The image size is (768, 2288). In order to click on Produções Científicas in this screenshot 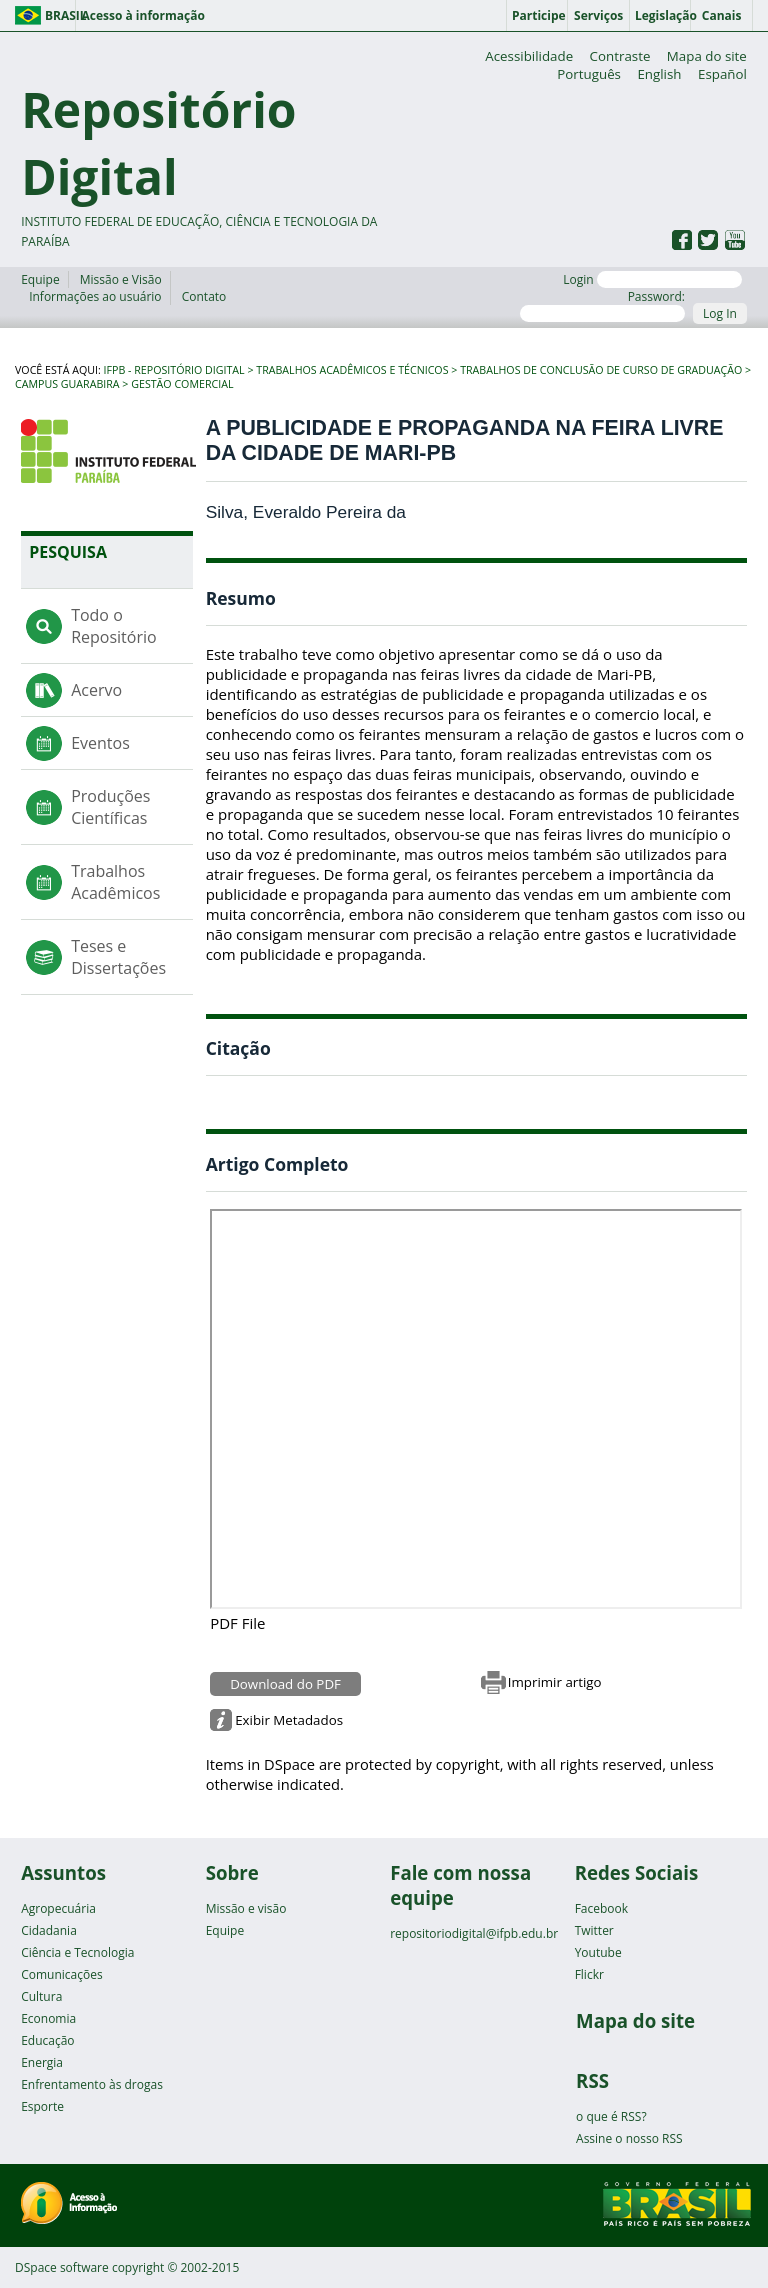, I will do `click(110, 807)`.